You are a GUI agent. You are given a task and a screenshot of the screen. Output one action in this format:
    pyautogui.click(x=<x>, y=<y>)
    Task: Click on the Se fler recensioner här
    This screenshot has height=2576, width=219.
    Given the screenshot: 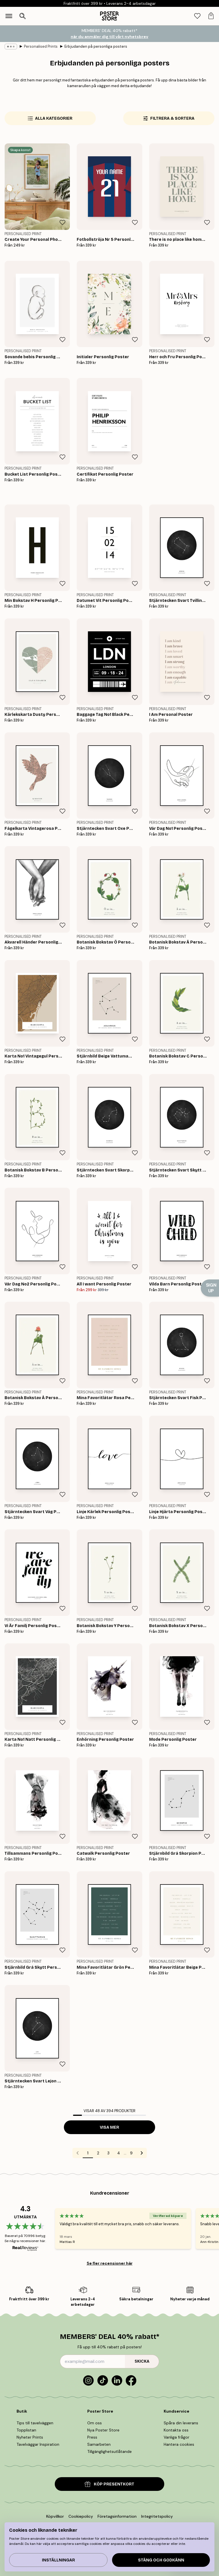 What is the action you would take?
    pyautogui.click(x=110, y=2263)
    